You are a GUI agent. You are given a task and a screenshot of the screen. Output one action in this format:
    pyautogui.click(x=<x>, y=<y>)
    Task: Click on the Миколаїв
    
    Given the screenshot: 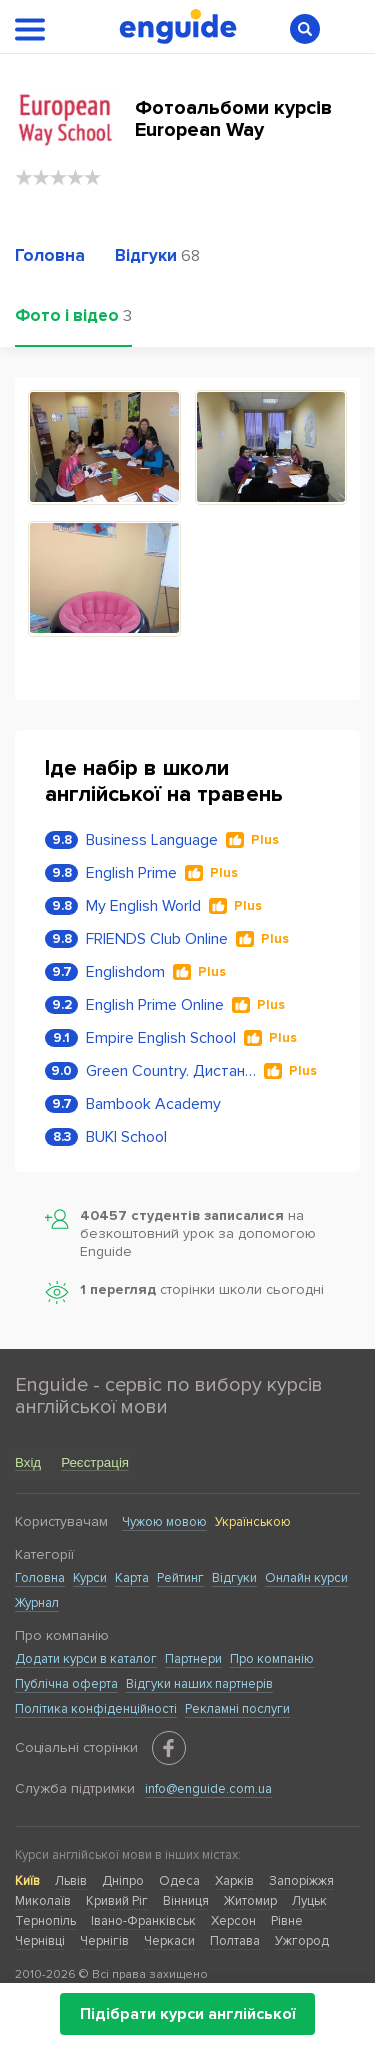 What is the action you would take?
    pyautogui.click(x=43, y=1901)
    